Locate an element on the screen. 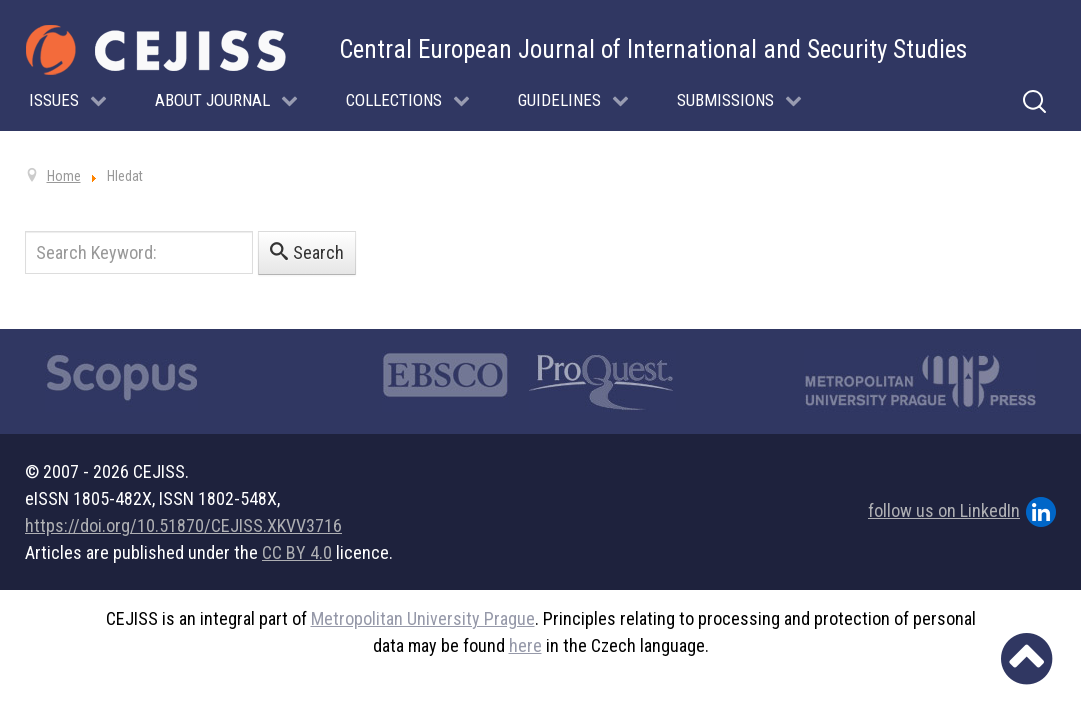 Image resolution: width=1081 pixels, height=724 pixels. Search Keyword: is located at coordinates (25, 231).